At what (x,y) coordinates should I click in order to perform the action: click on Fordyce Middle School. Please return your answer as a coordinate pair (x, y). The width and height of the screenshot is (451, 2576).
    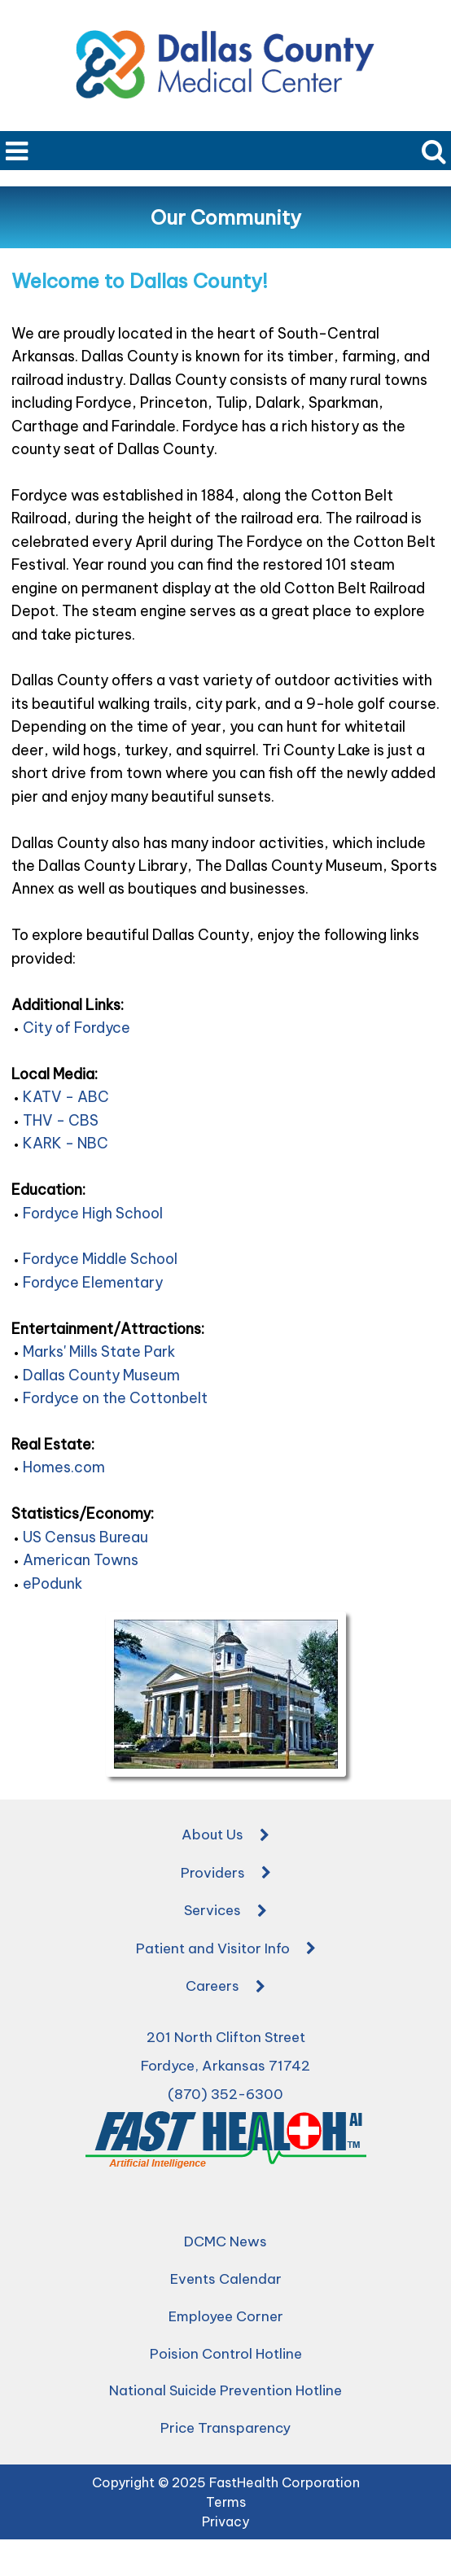
    Looking at the image, I should click on (100, 1258).